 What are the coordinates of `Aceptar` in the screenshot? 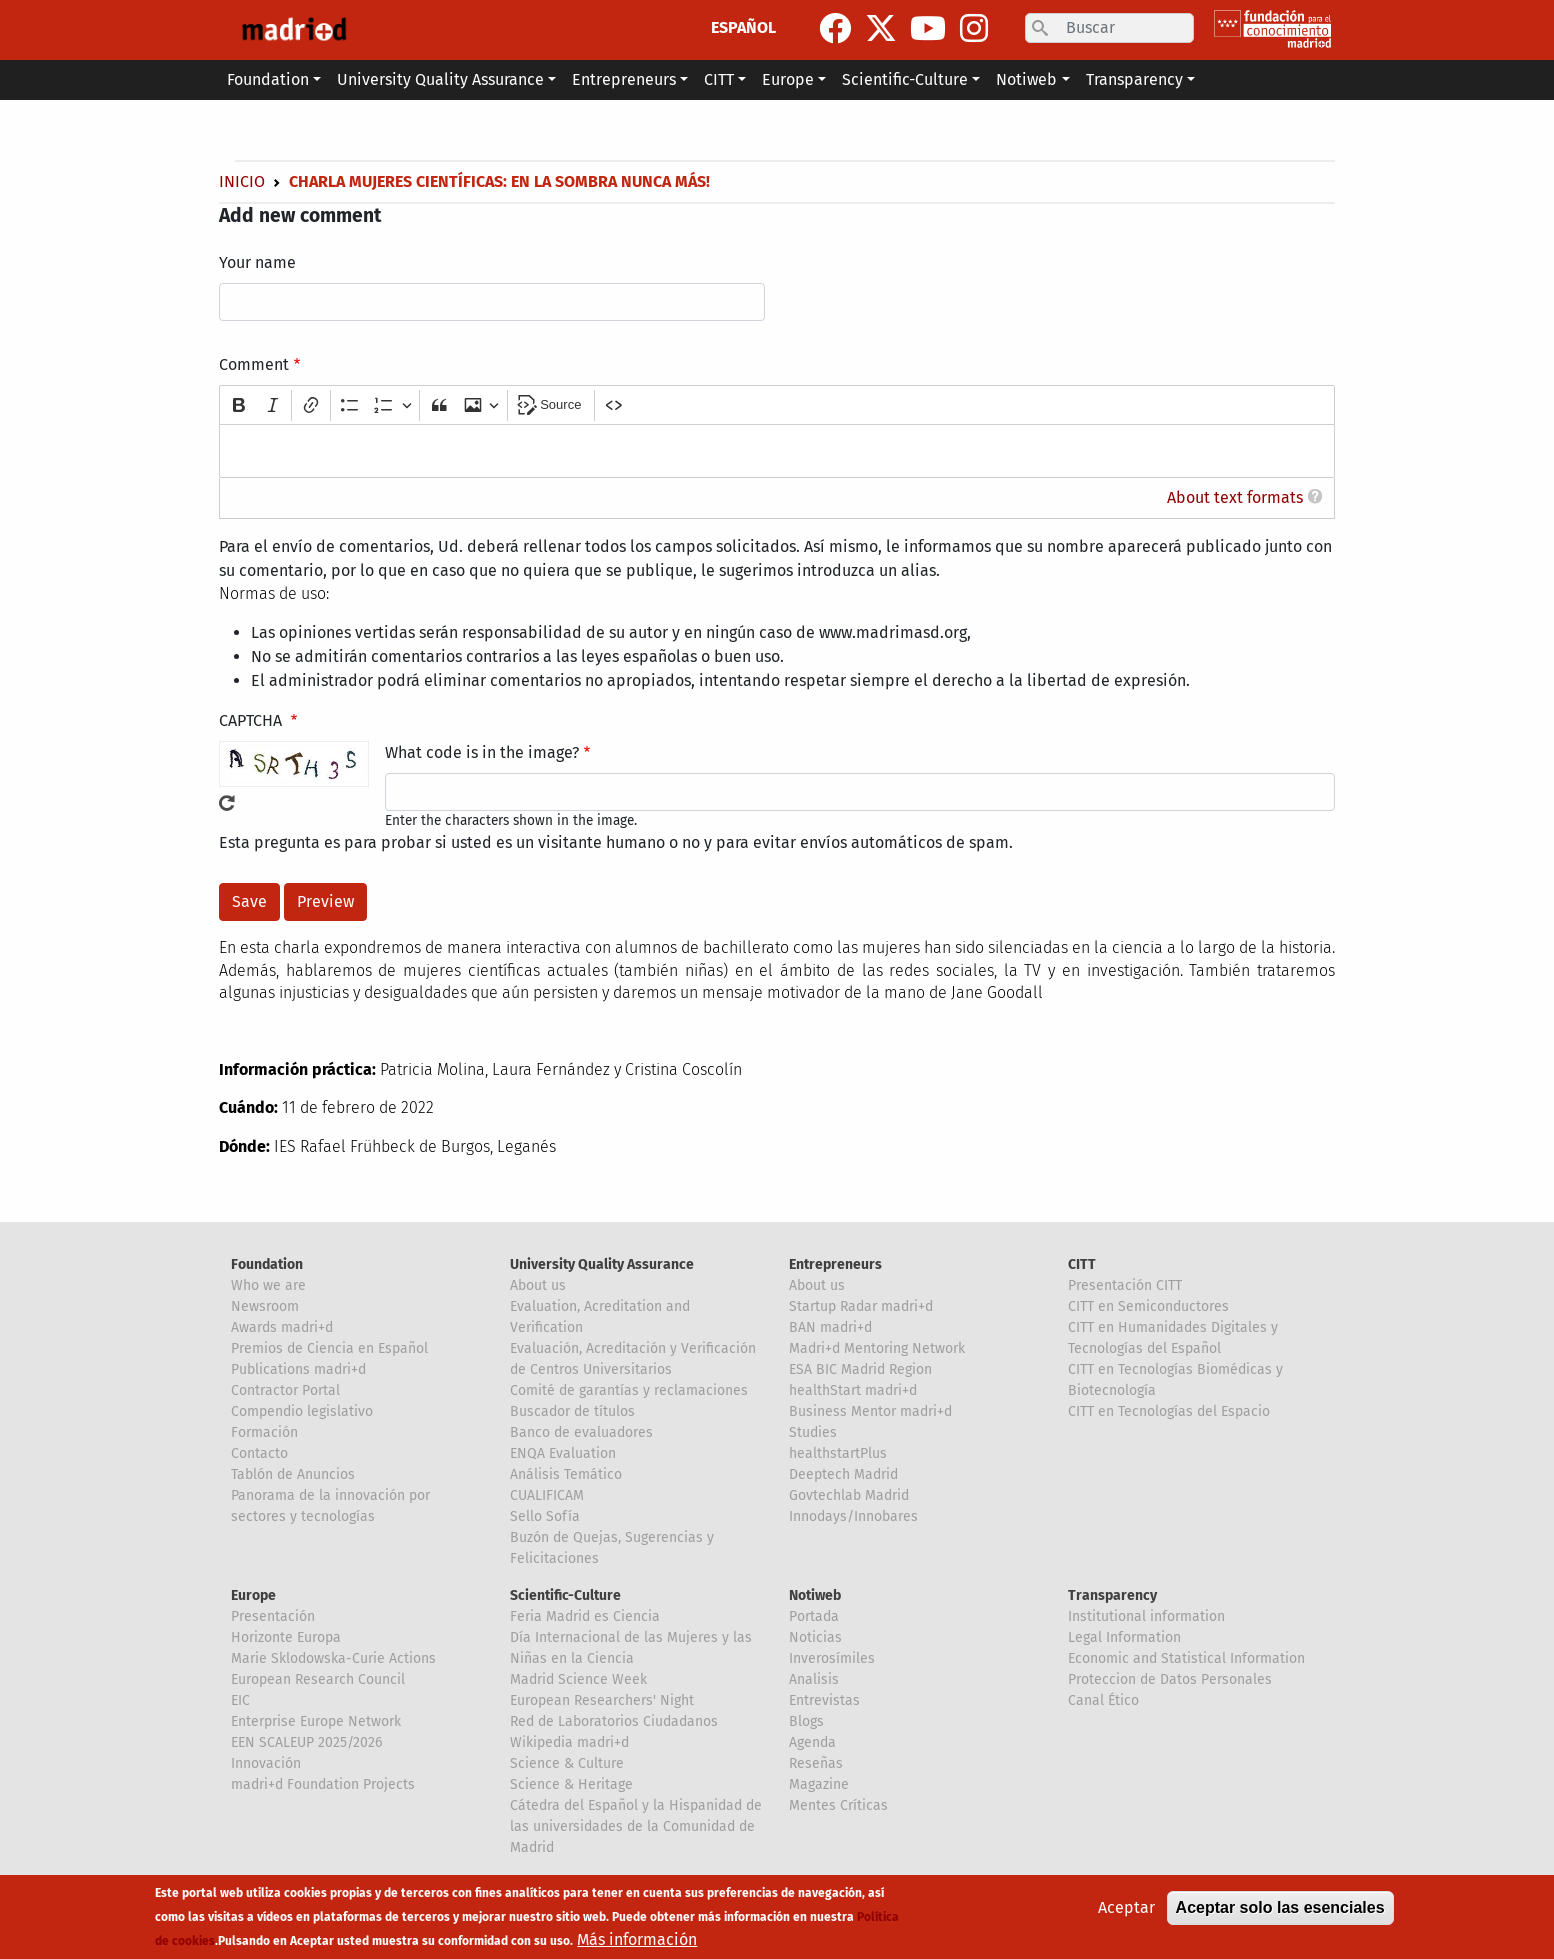 It's located at (1126, 1907).